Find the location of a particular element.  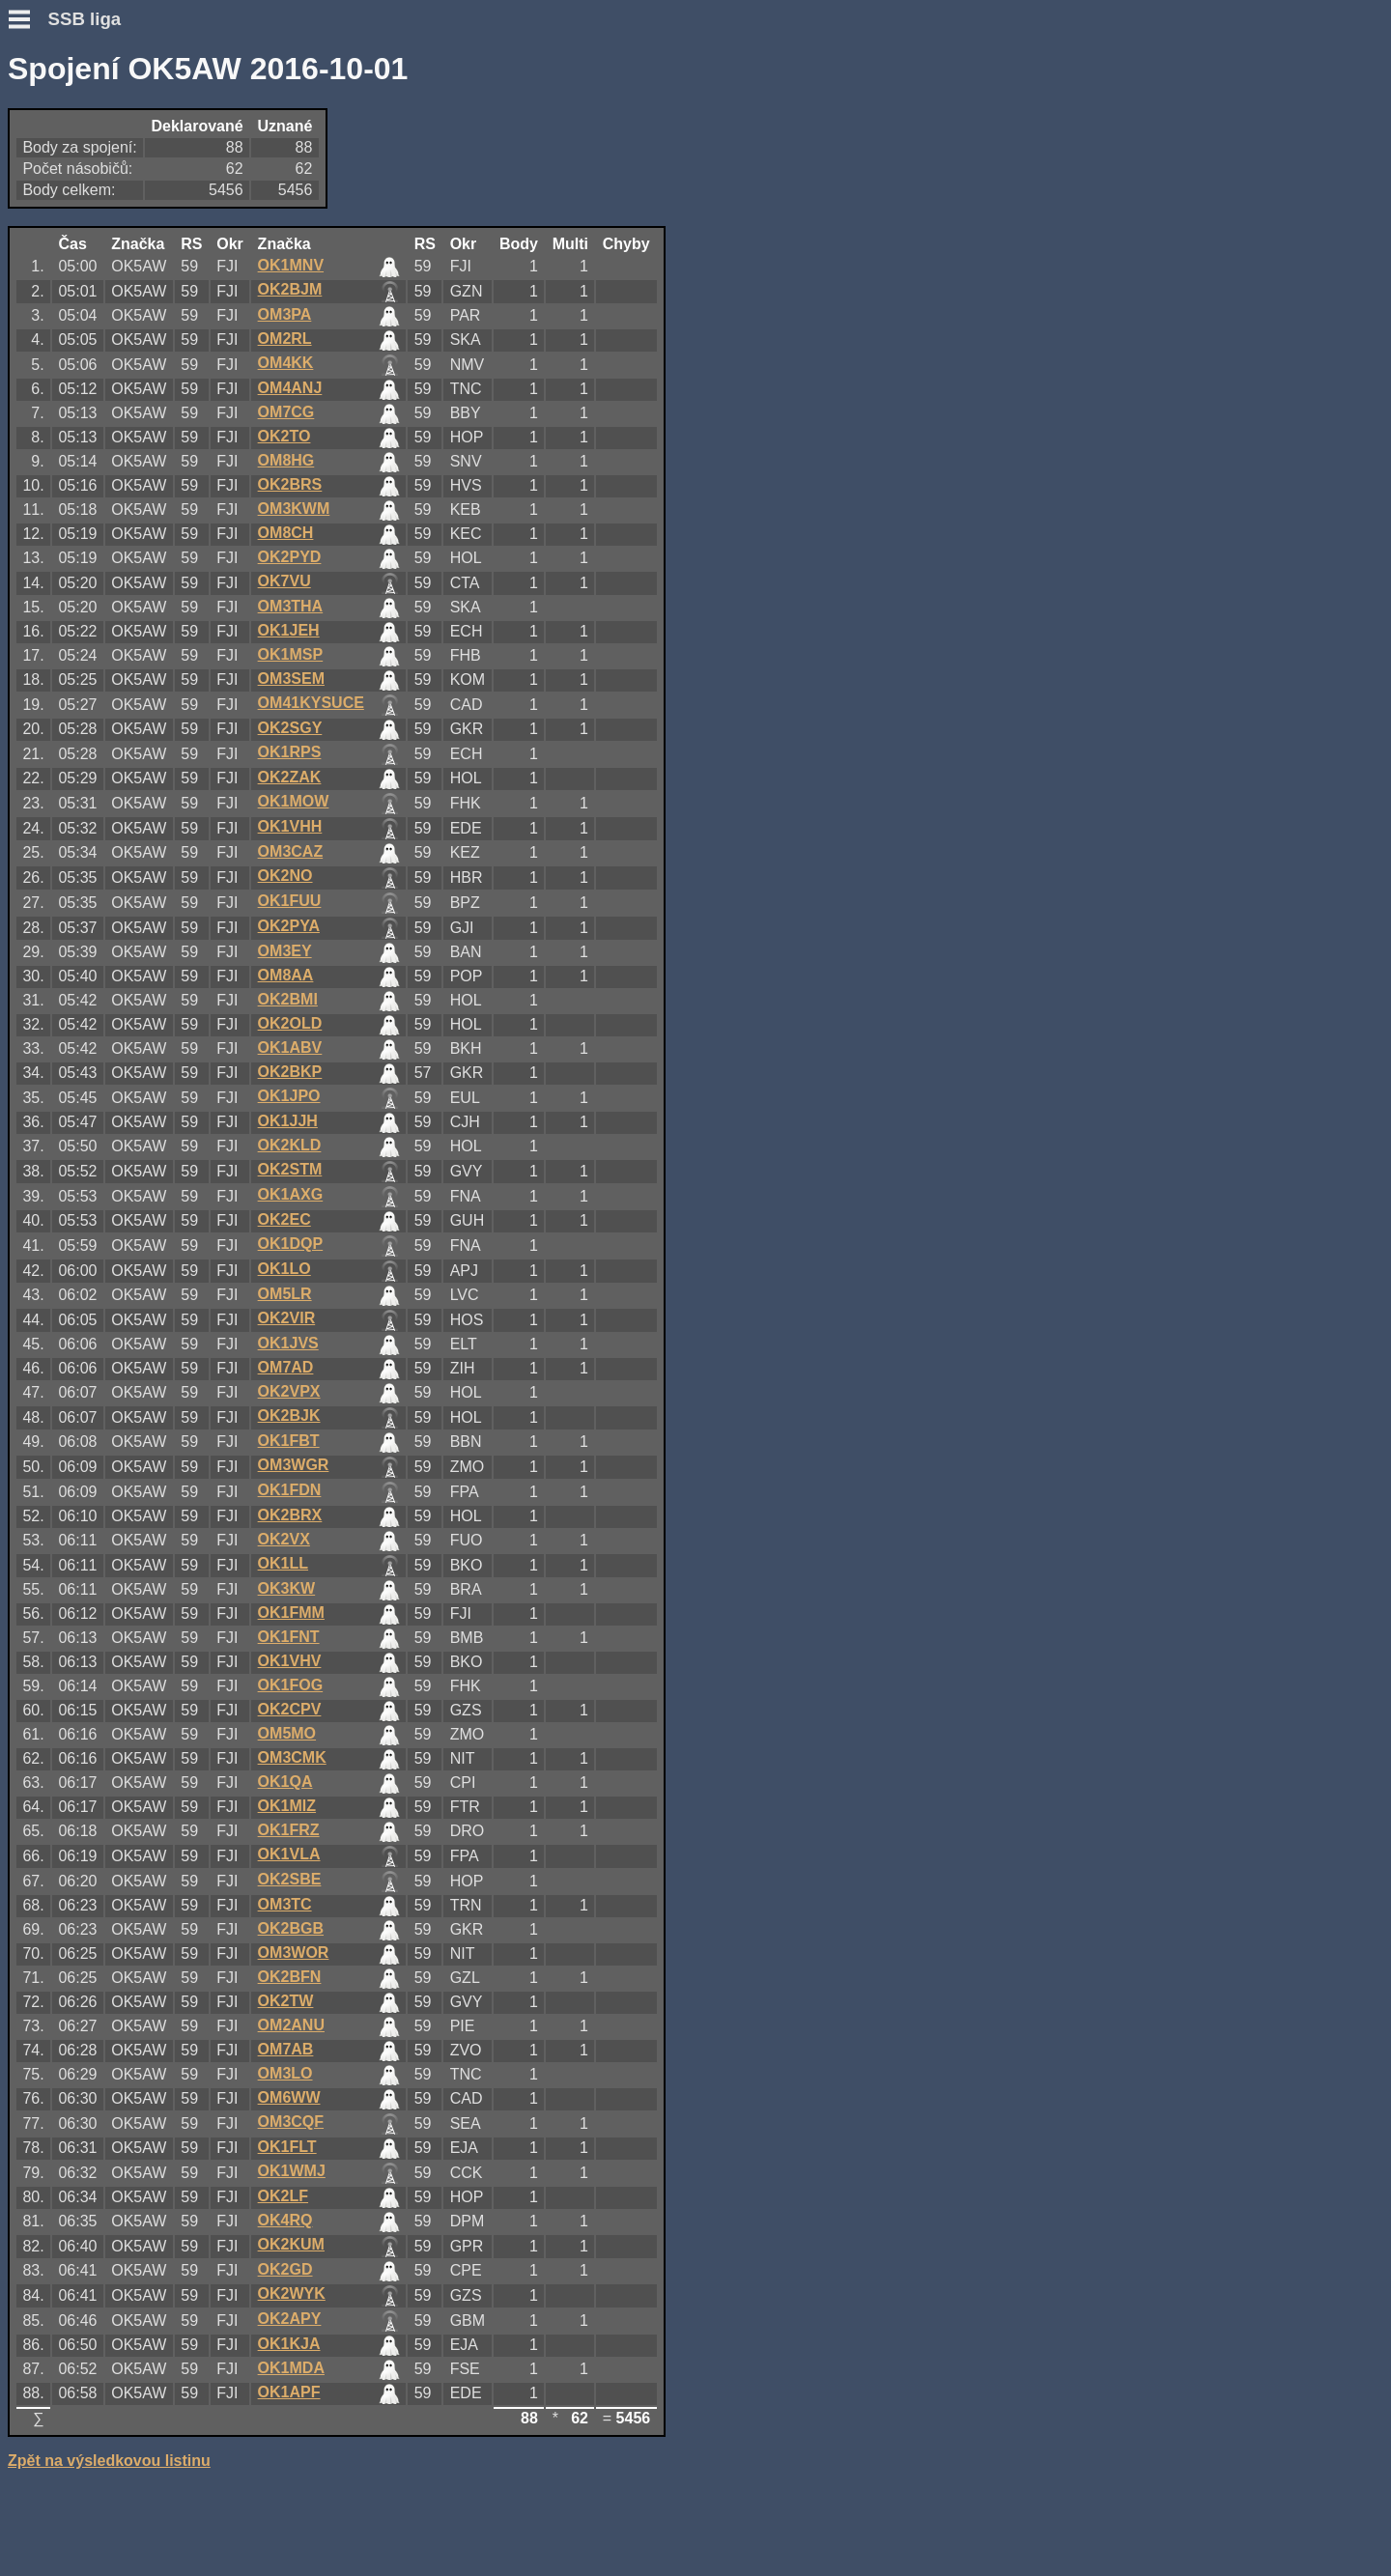

OM2ANU is located at coordinates (291, 2025).